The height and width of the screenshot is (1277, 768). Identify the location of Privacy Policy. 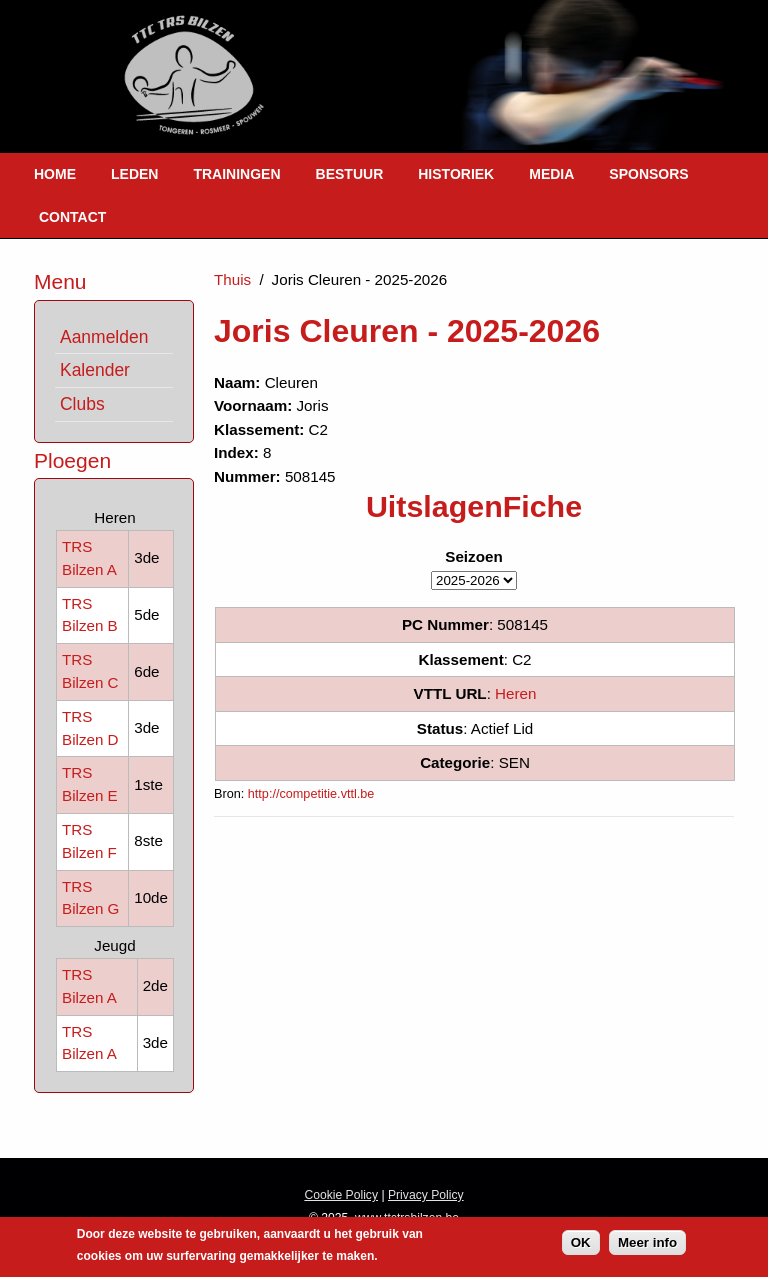
(426, 1195).